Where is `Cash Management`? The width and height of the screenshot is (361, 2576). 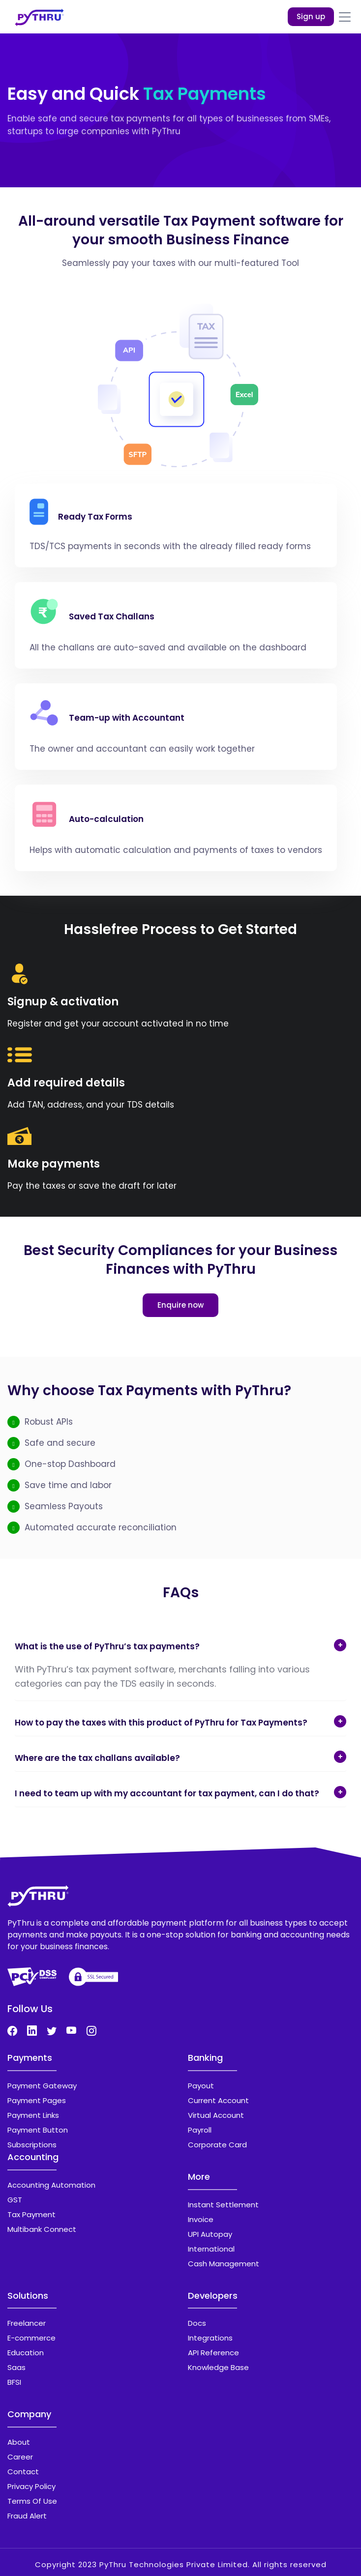
Cash Management is located at coordinates (223, 2263).